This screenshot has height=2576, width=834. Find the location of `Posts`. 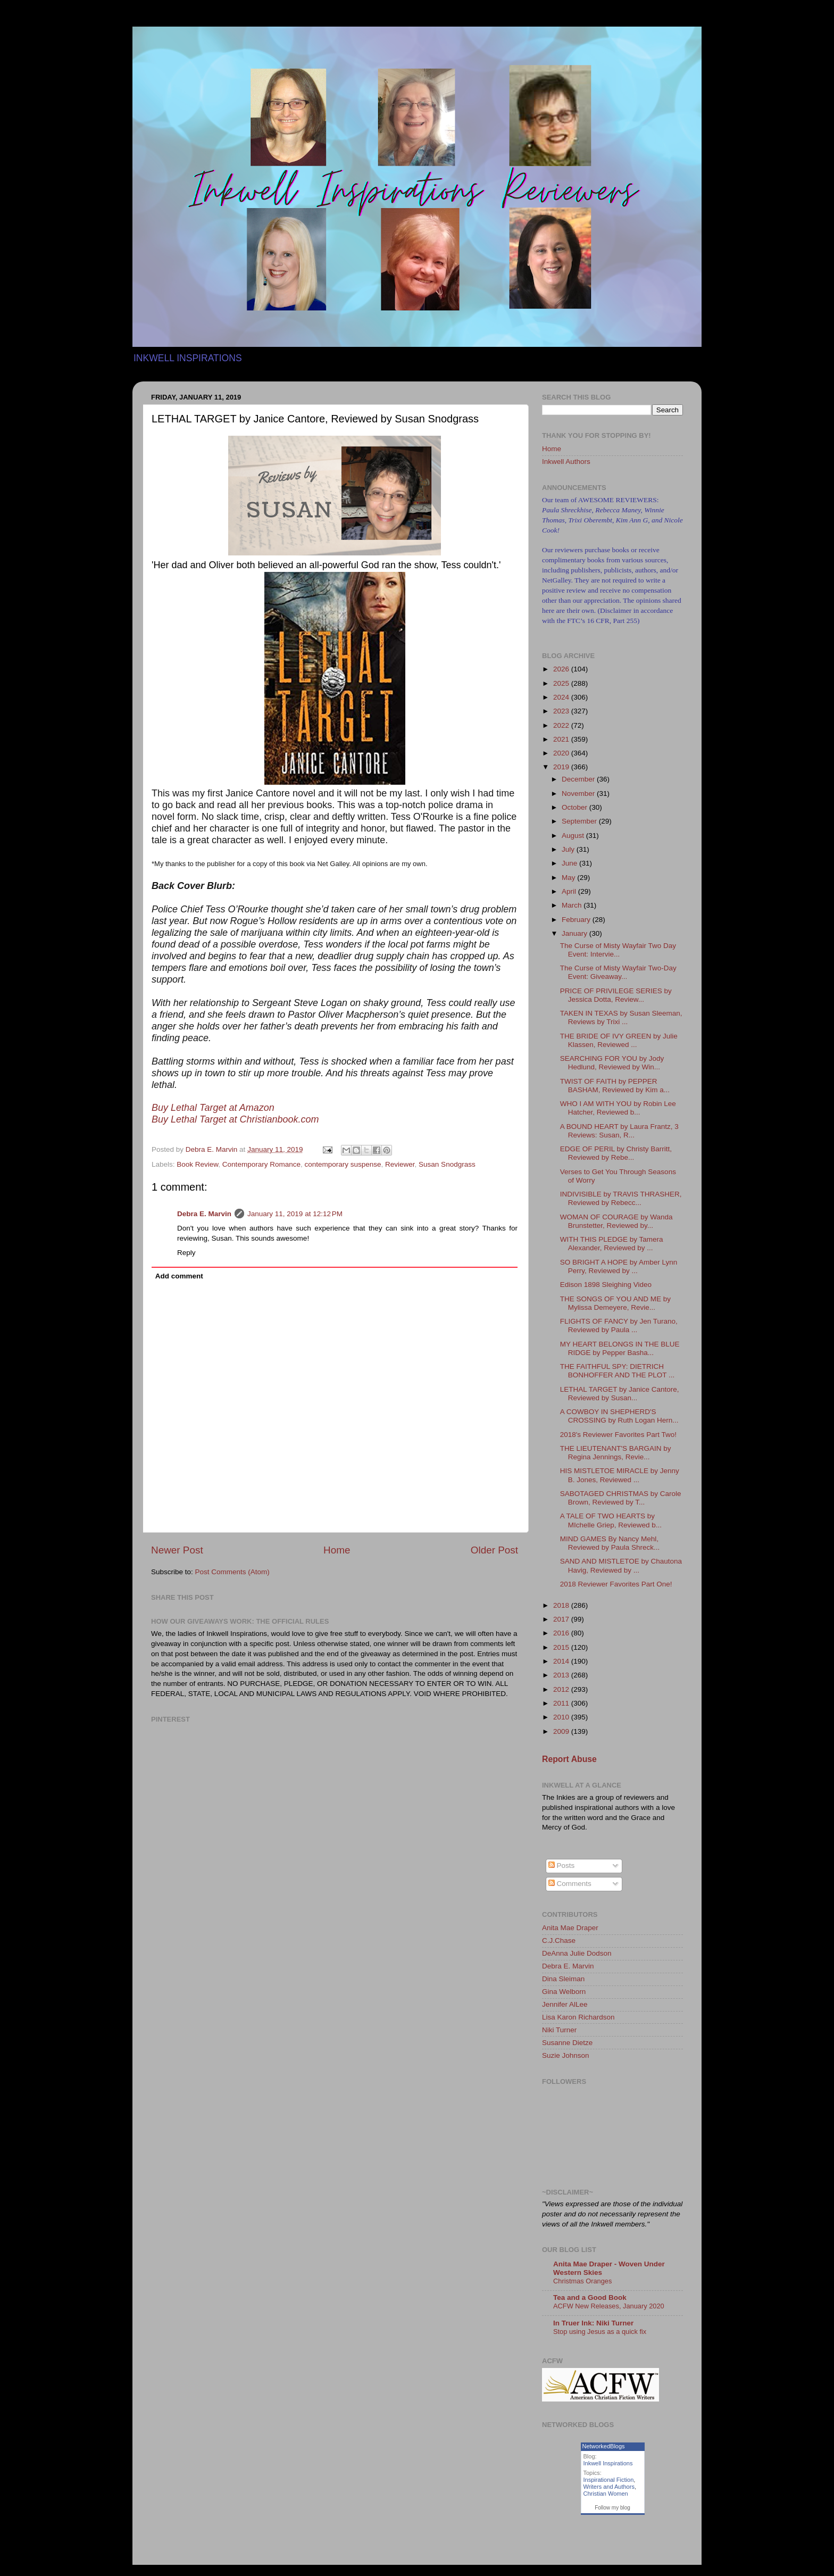

Posts is located at coordinates (561, 1865).